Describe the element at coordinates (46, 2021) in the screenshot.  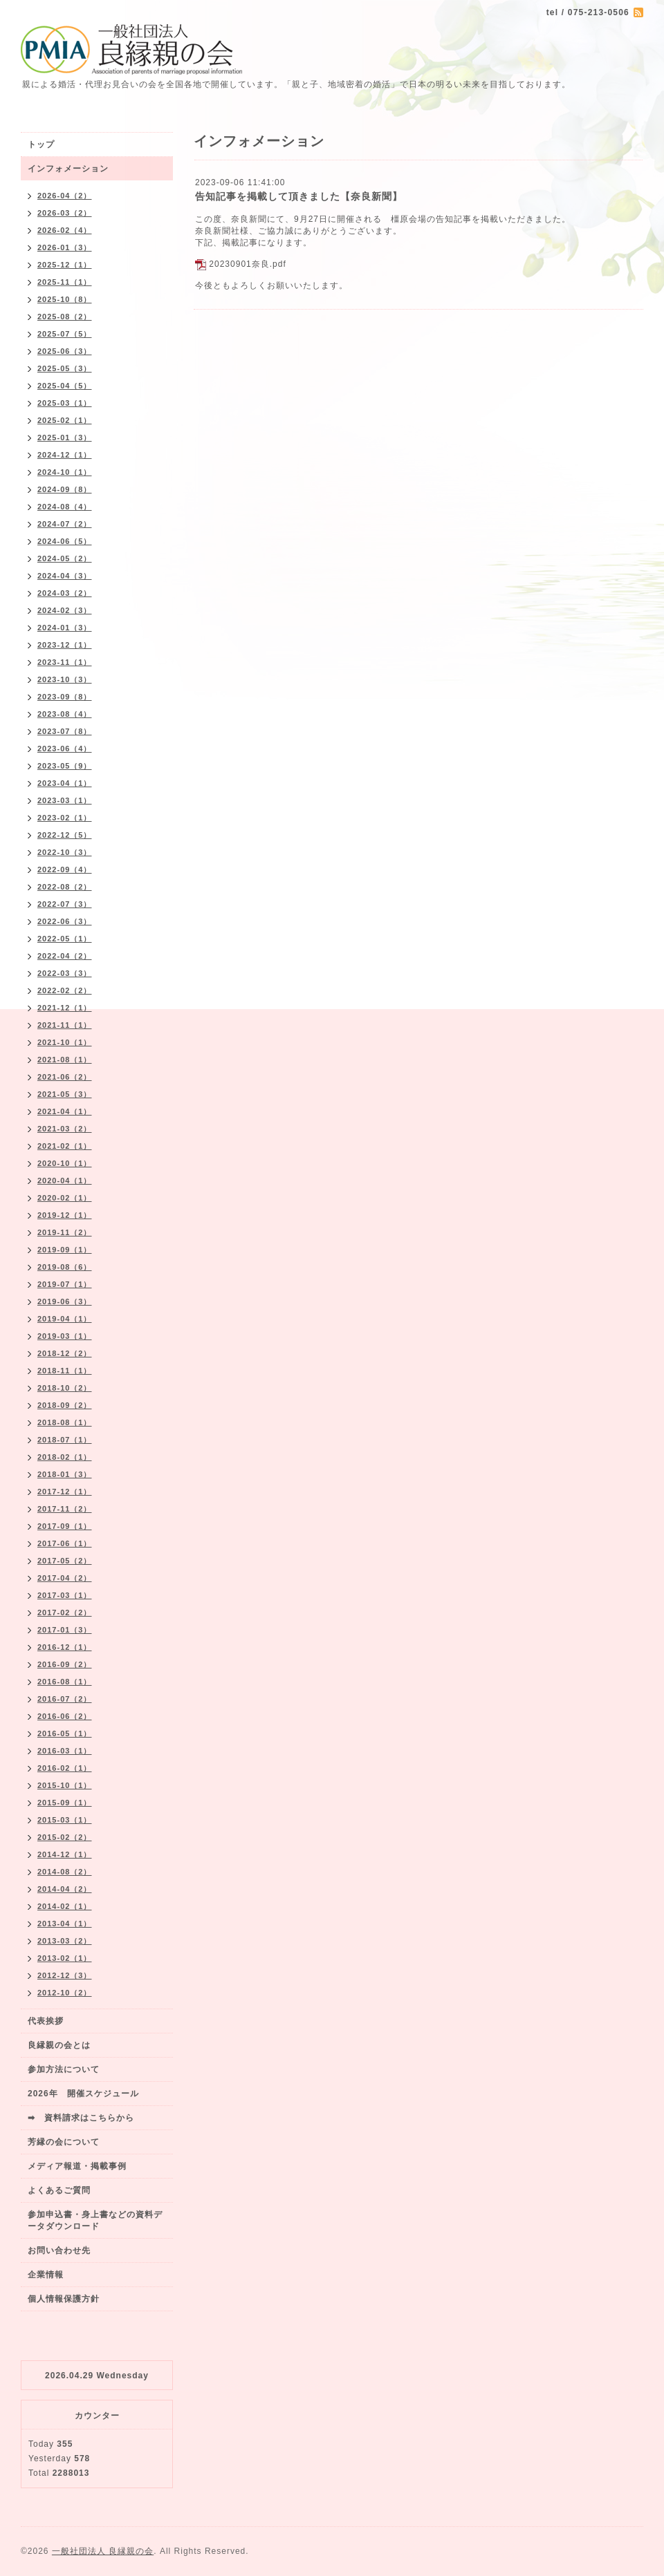
I see `代表挨拶` at that location.